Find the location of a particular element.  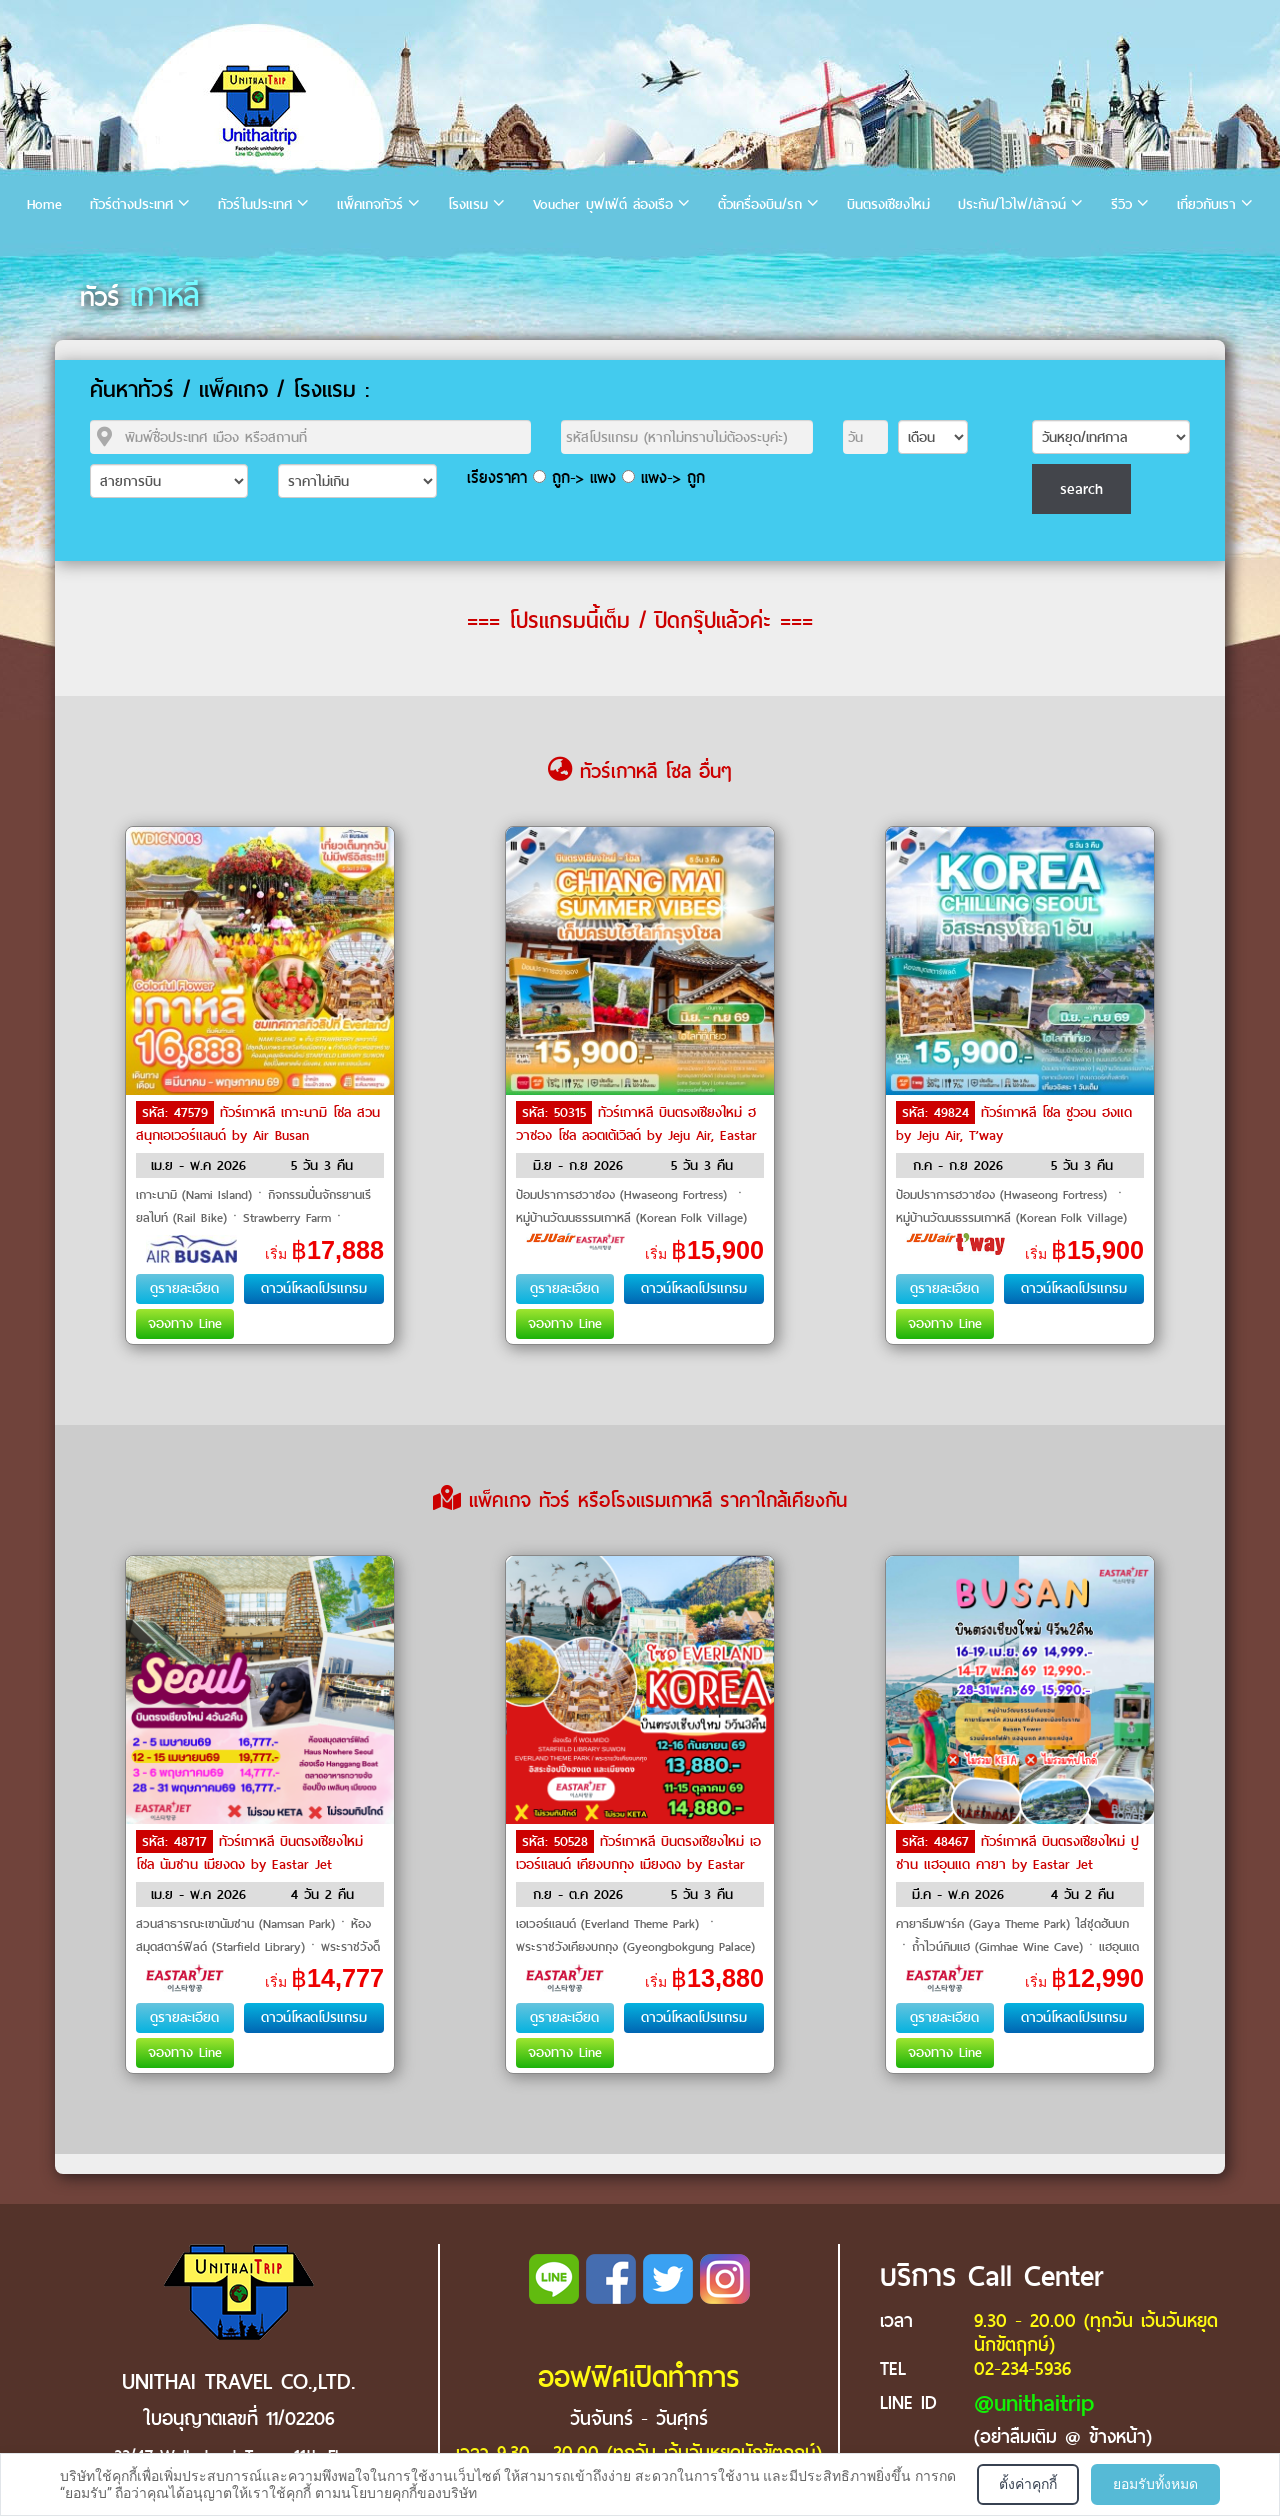

ทัวร์ในประเทศ is located at coordinates (255, 204).